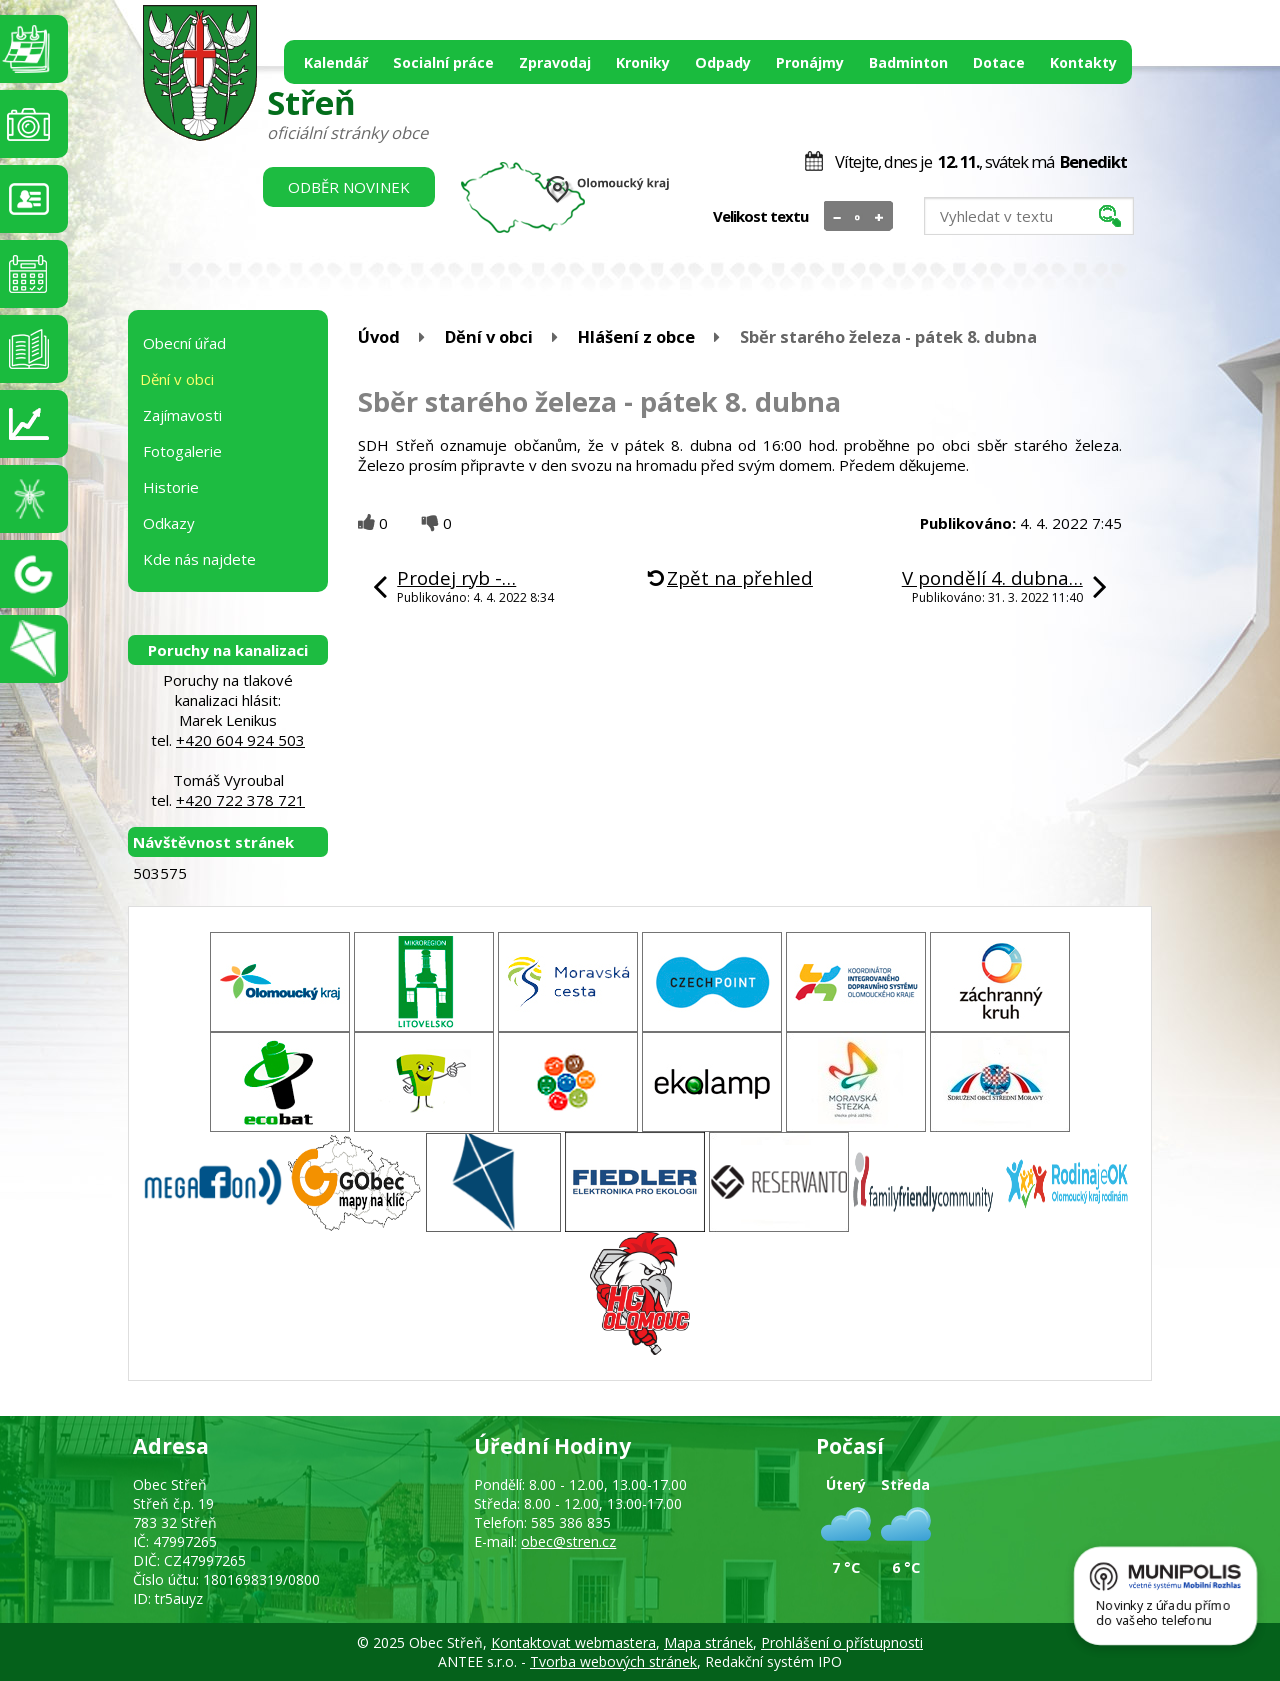  Describe the element at coordinates (842, 1642) in the screenshot. I see `Prohlášení o přístupnosti` at that location.